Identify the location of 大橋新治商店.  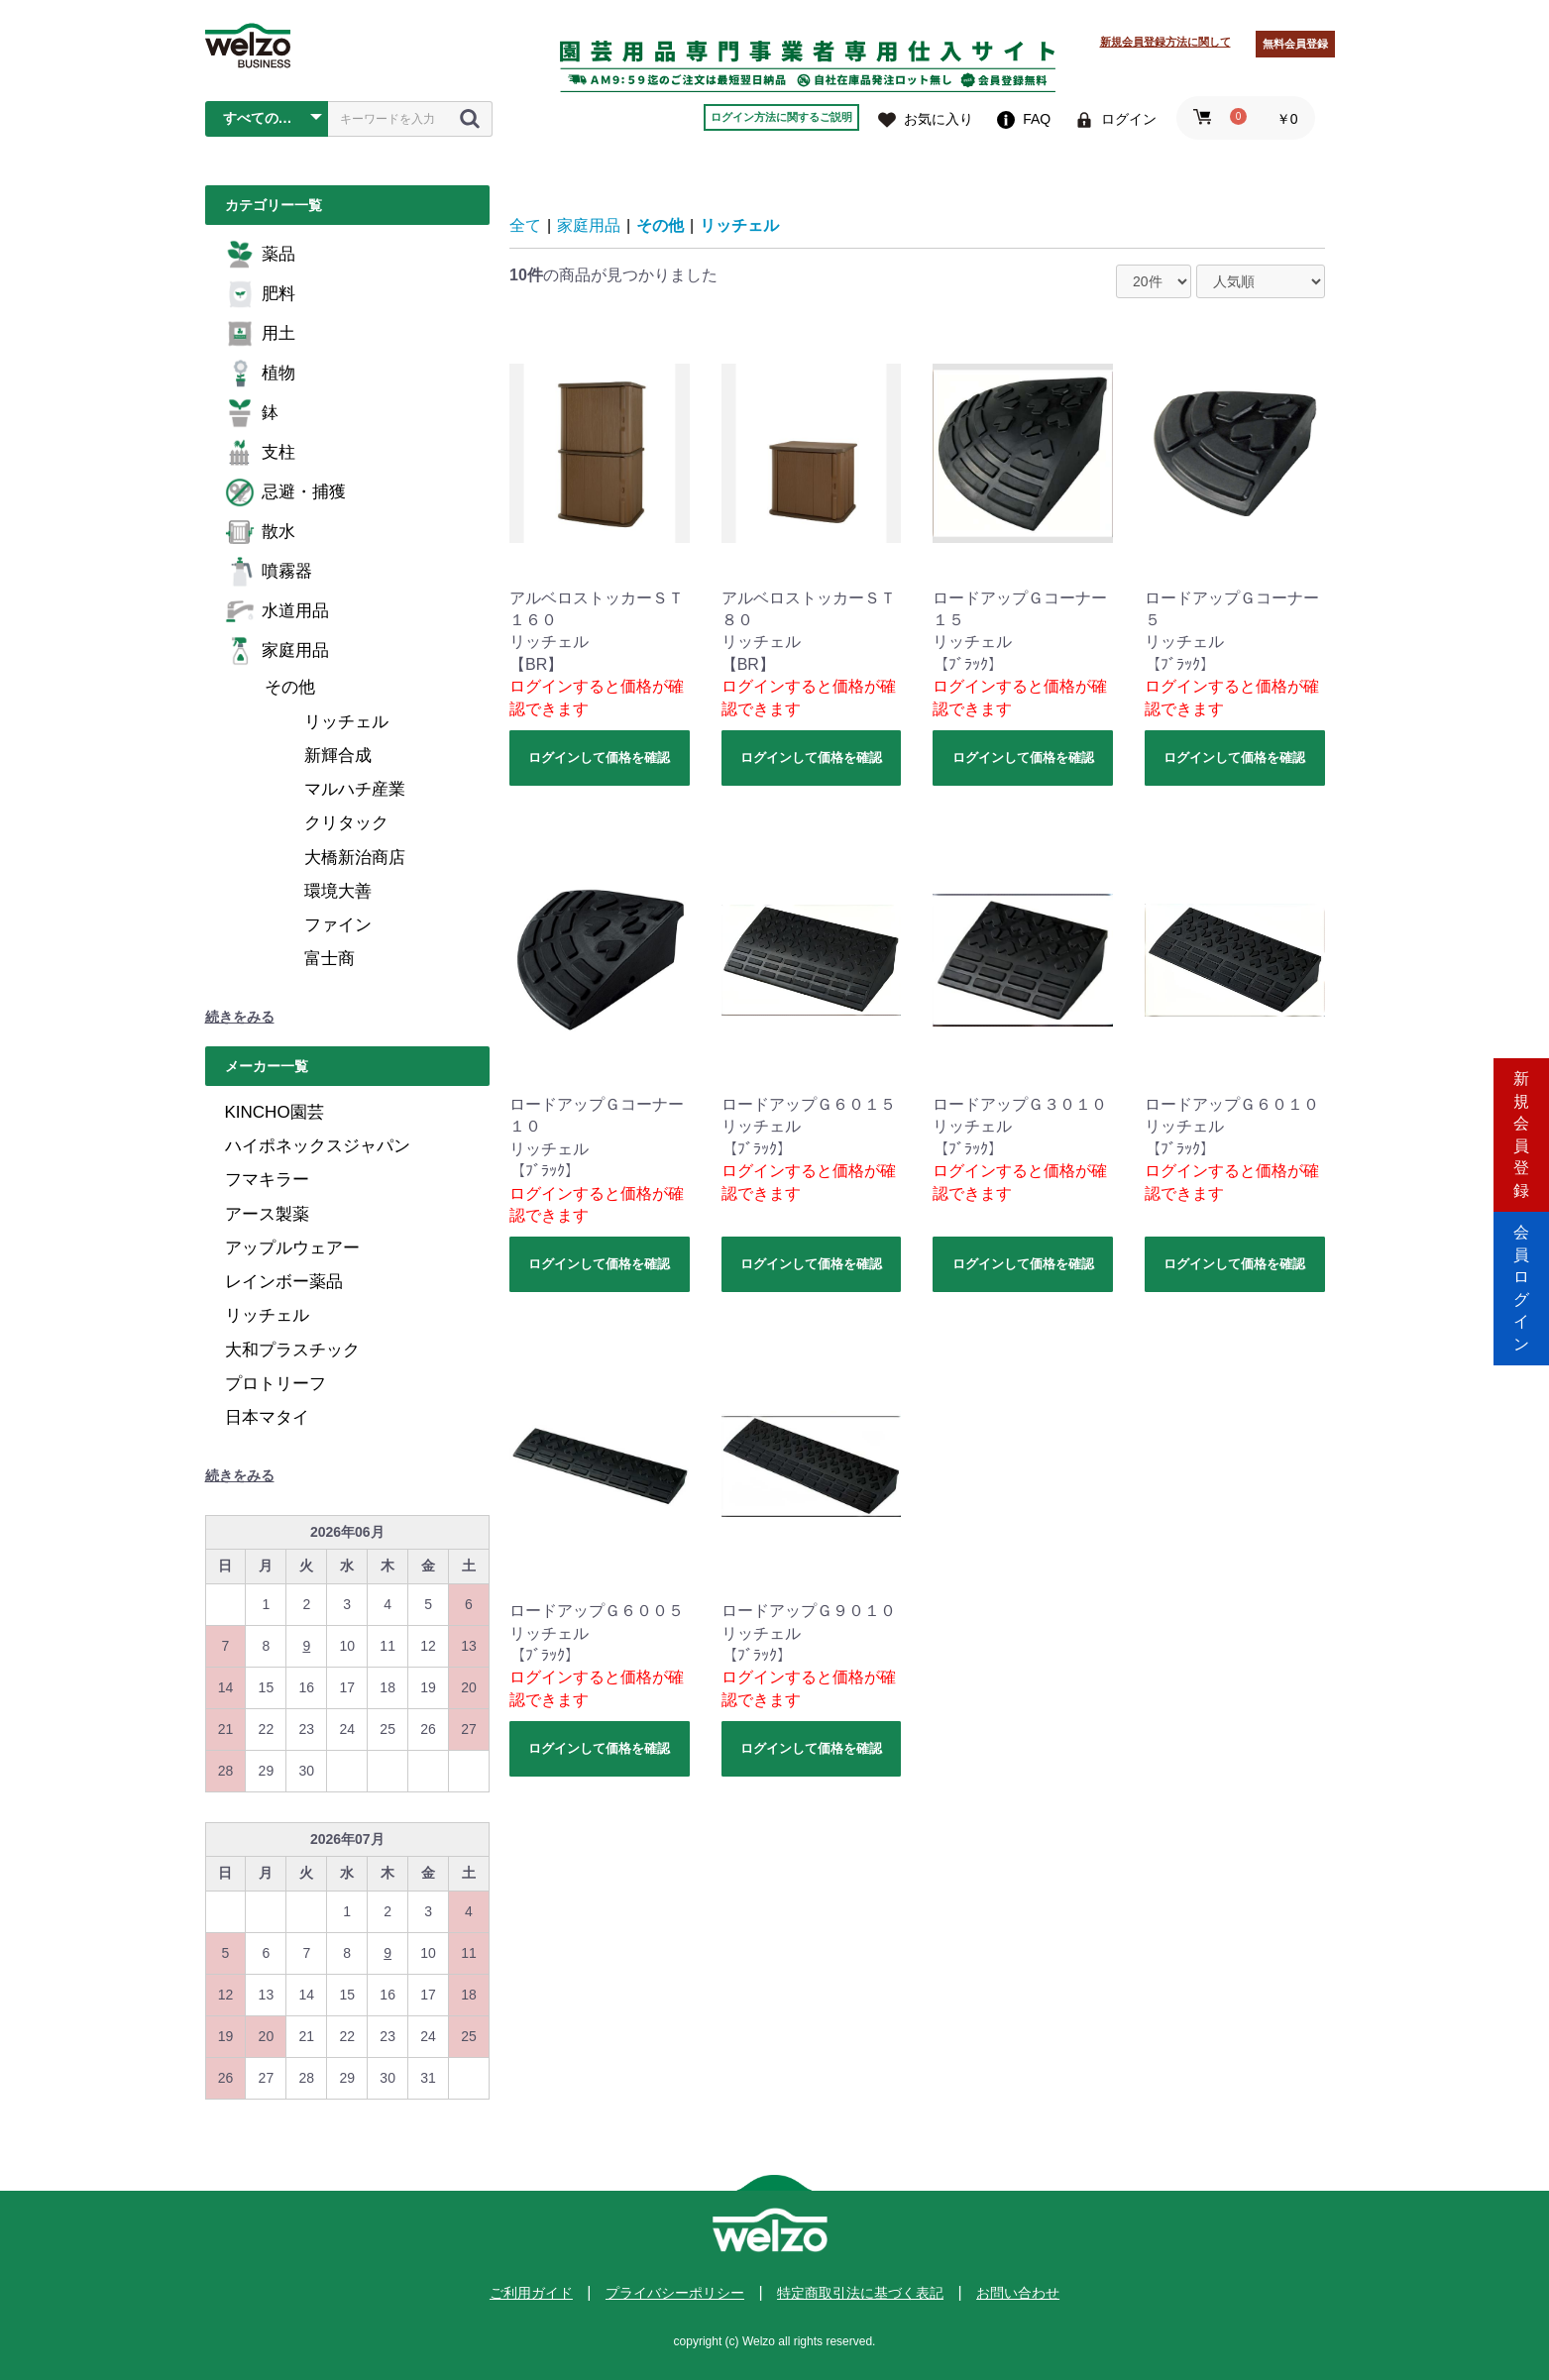
(354, 857).